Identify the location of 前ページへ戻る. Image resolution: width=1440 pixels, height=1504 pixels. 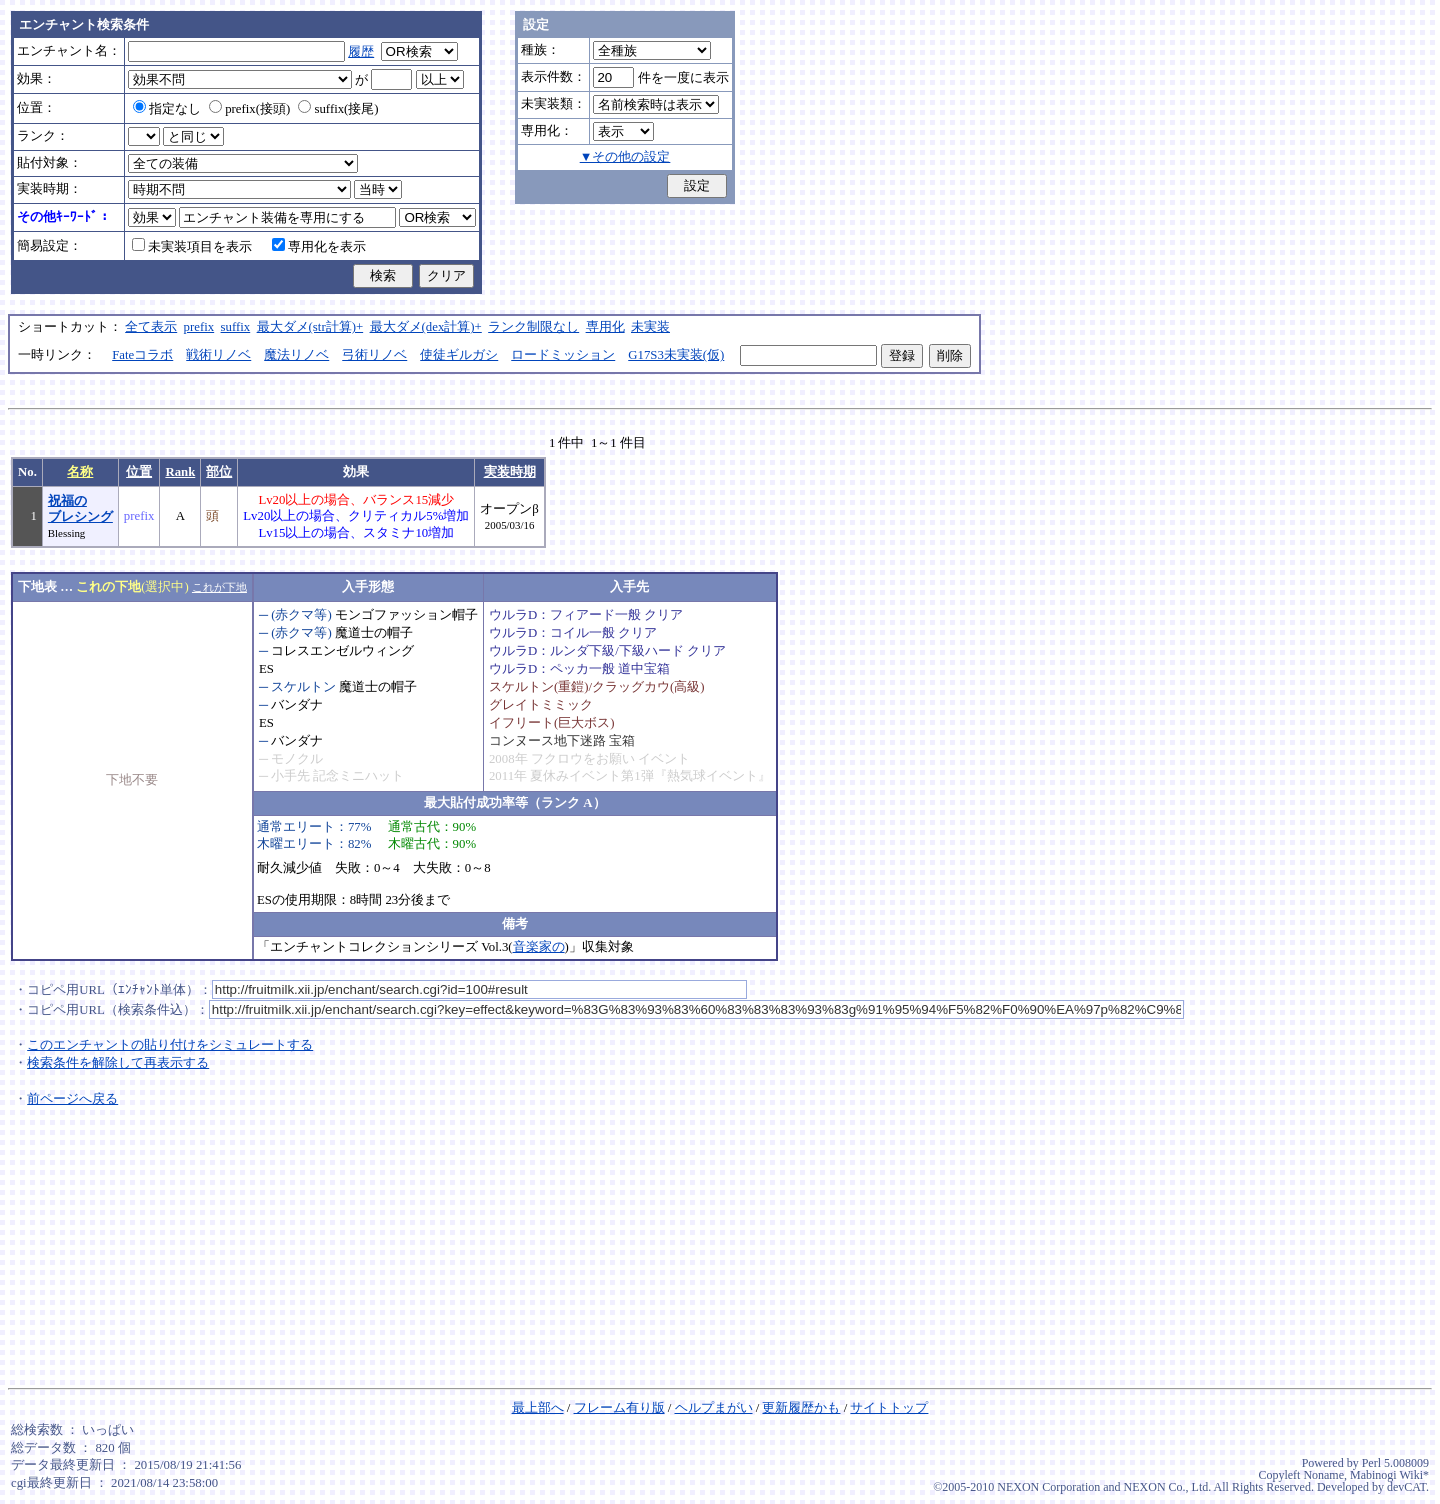
(72, 1099).